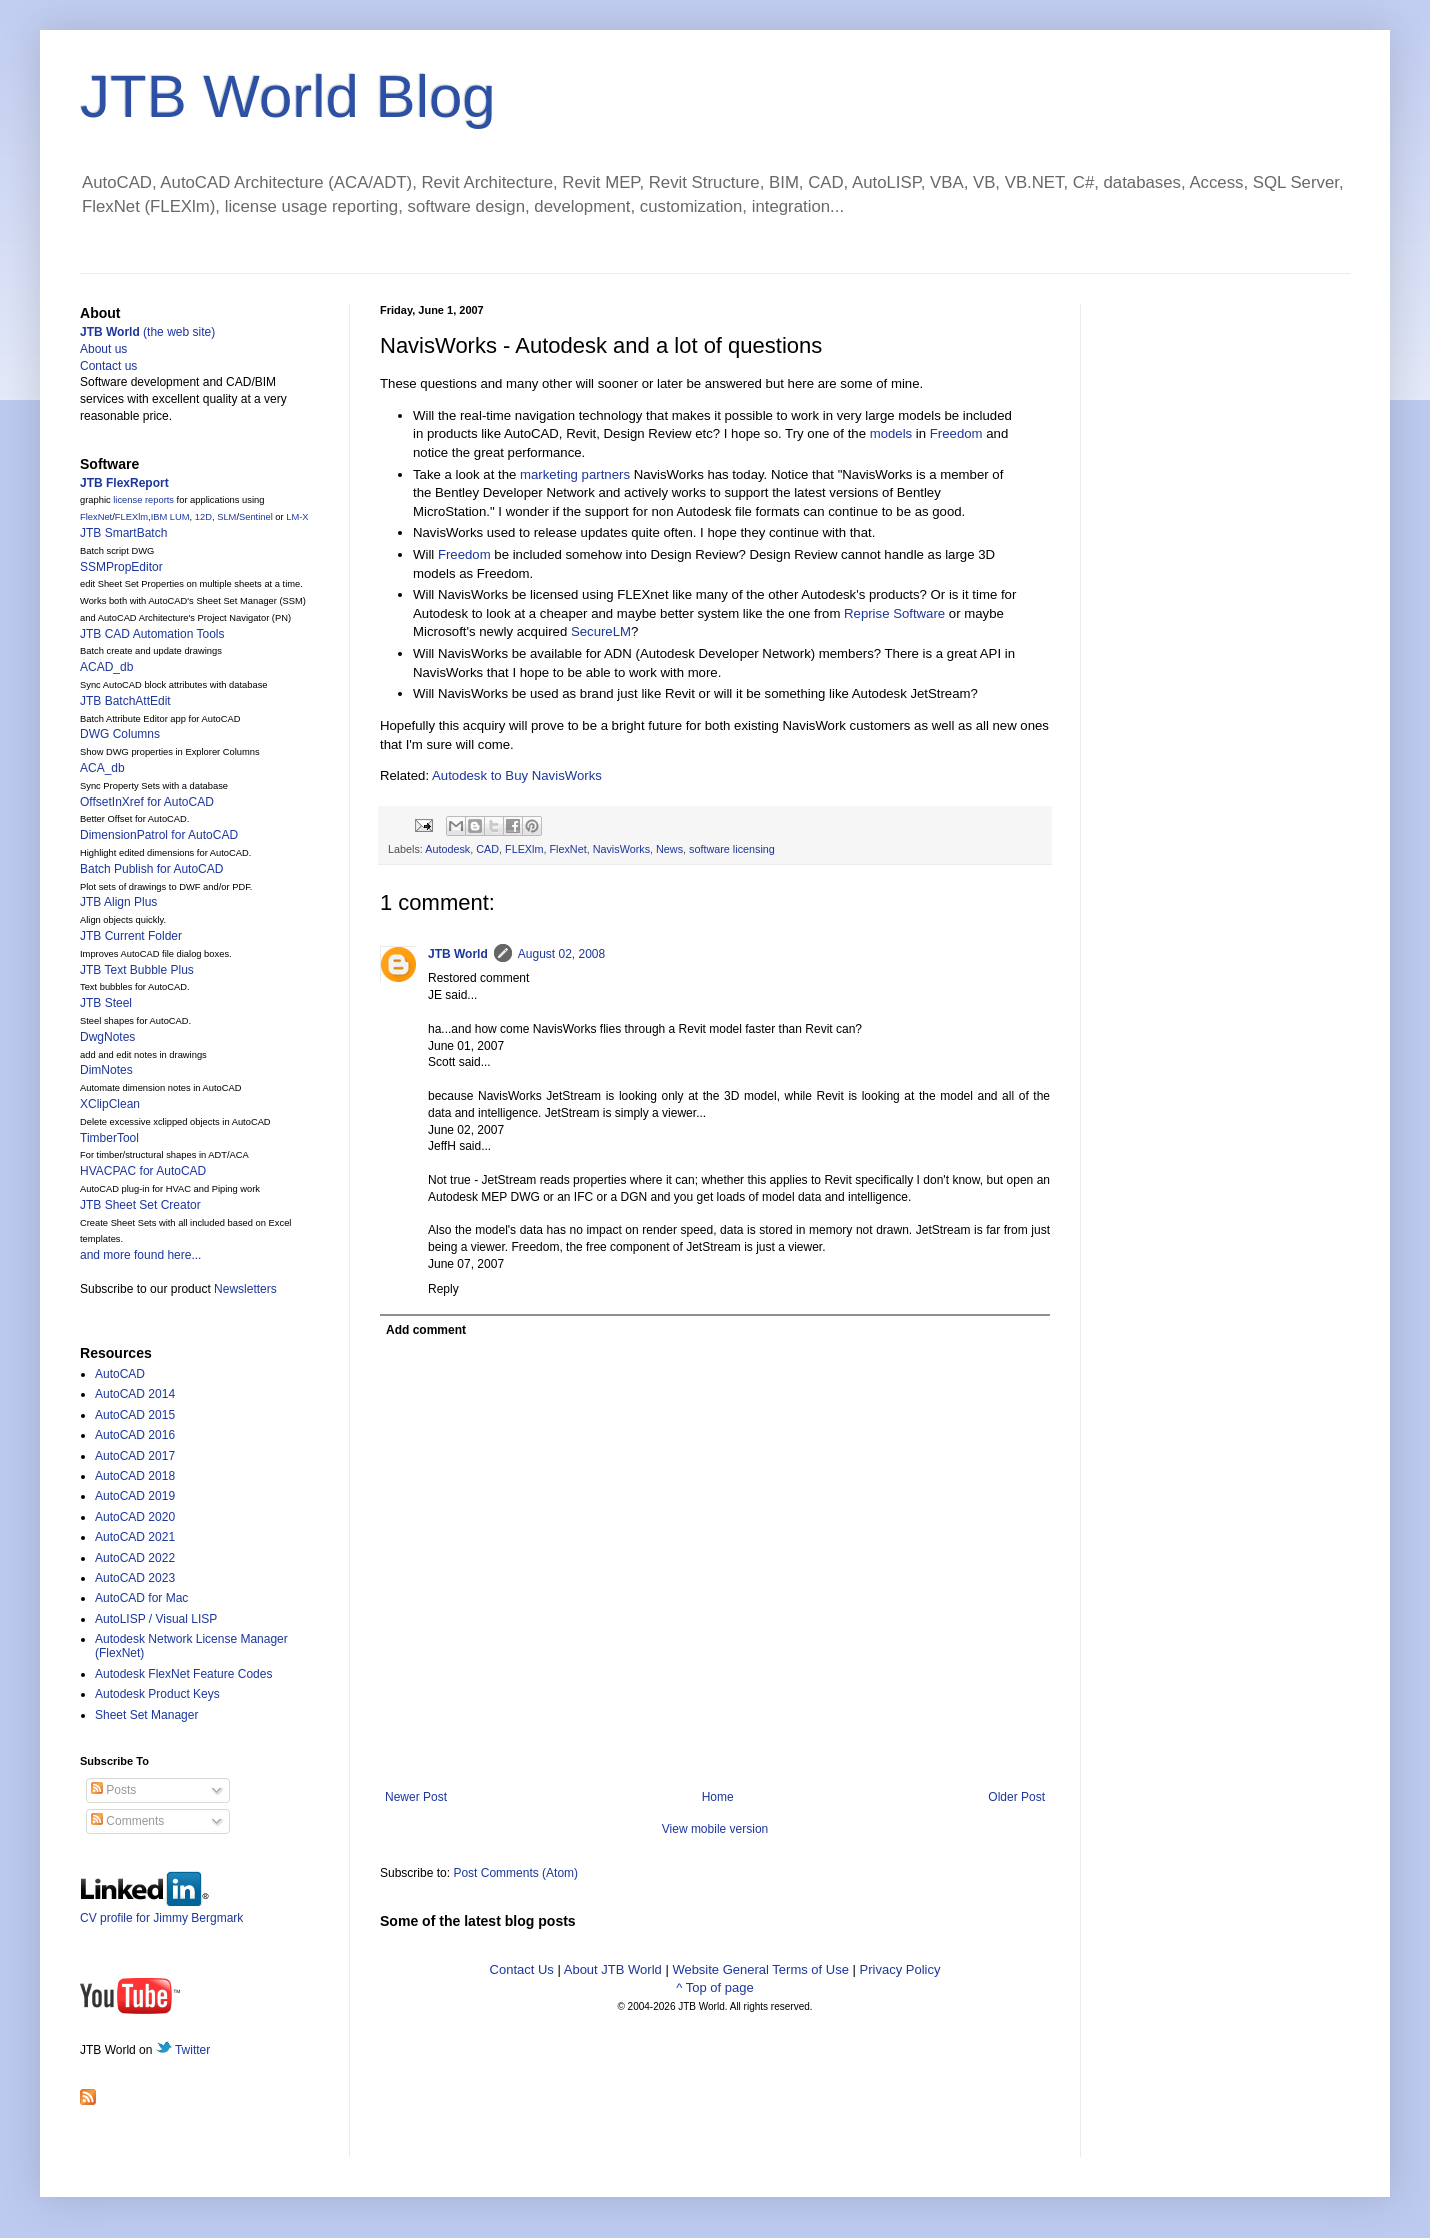  Describe the element at coordinates (458, 954) in the screenshot. I see `JTB World` at that location.